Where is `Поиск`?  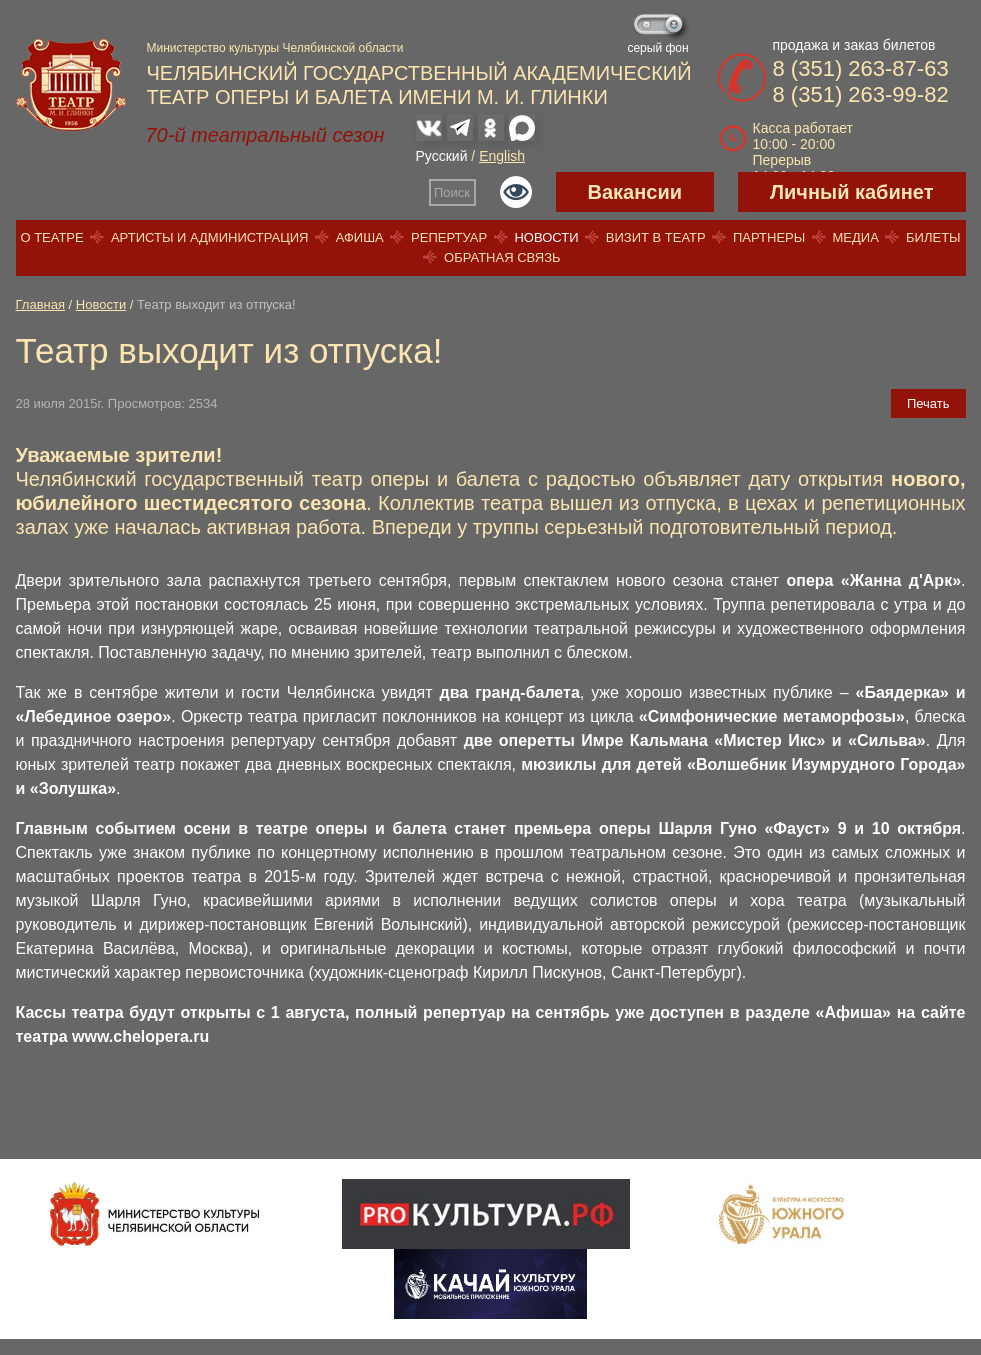
Поиск is located at coordinates (452, 192).